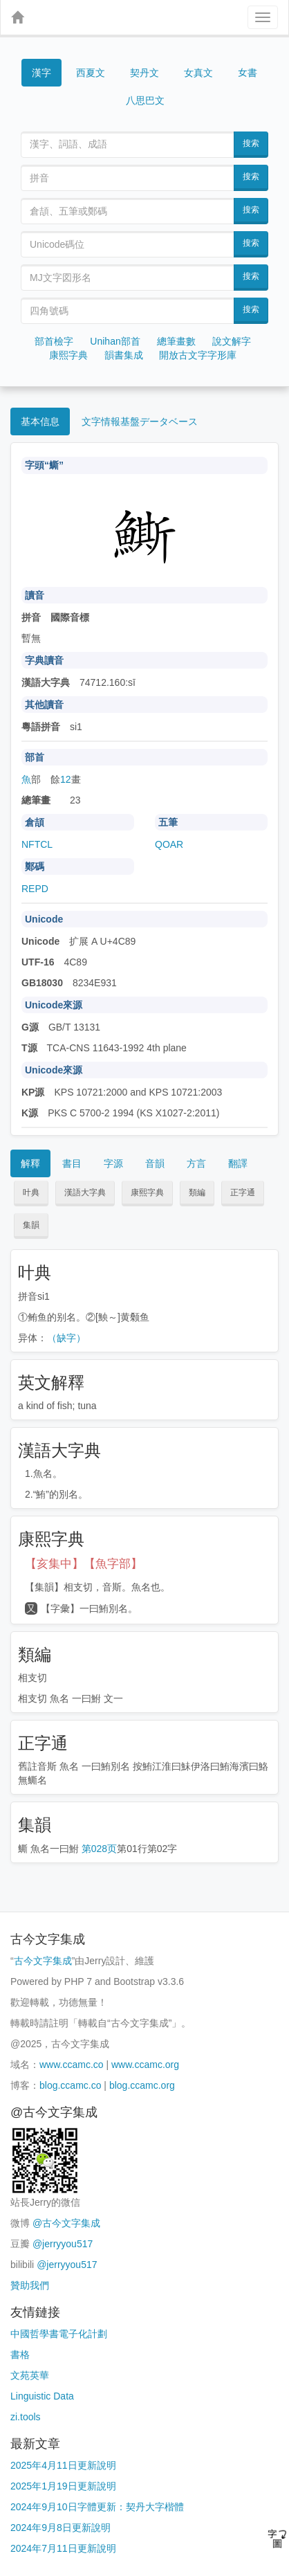 The width and height of the screenshot is (289, 2576). What do you see at coordinates (113, 1163) in the screenshot?
I see `字源` at bounding box center [113, 1163].